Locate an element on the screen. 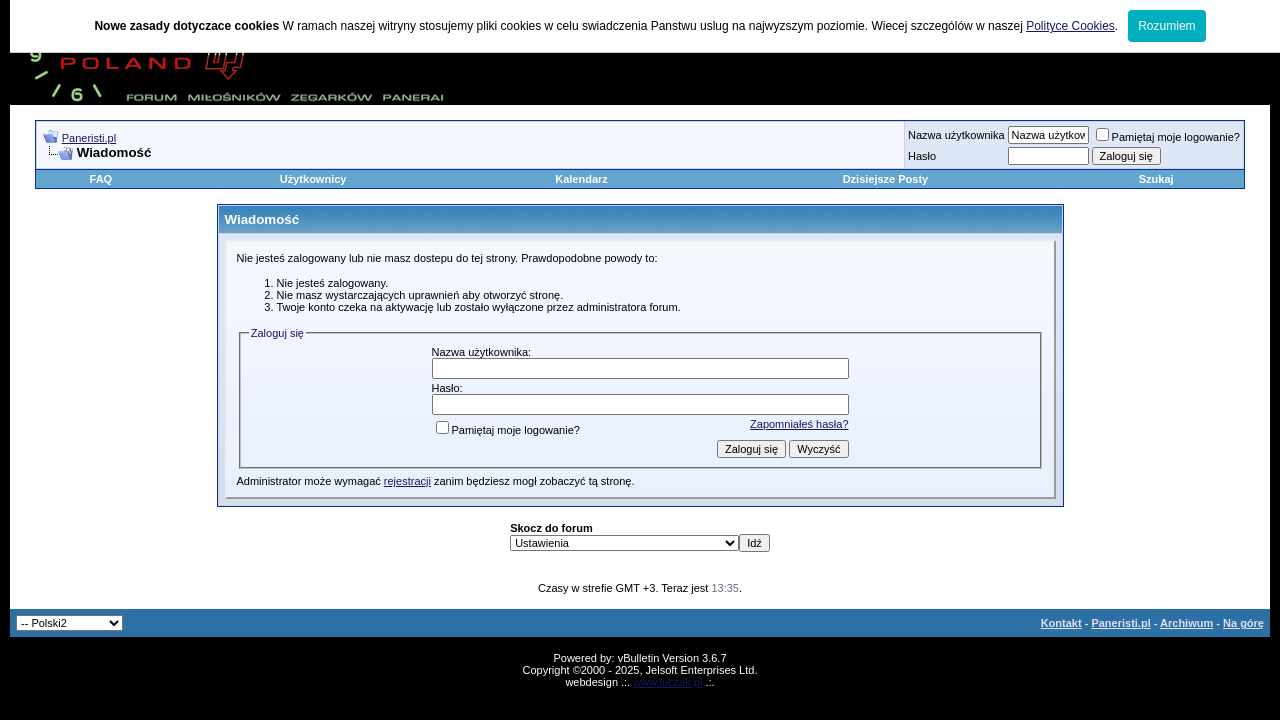  Nazwa użytkownika is located at coordinates (956, 135).